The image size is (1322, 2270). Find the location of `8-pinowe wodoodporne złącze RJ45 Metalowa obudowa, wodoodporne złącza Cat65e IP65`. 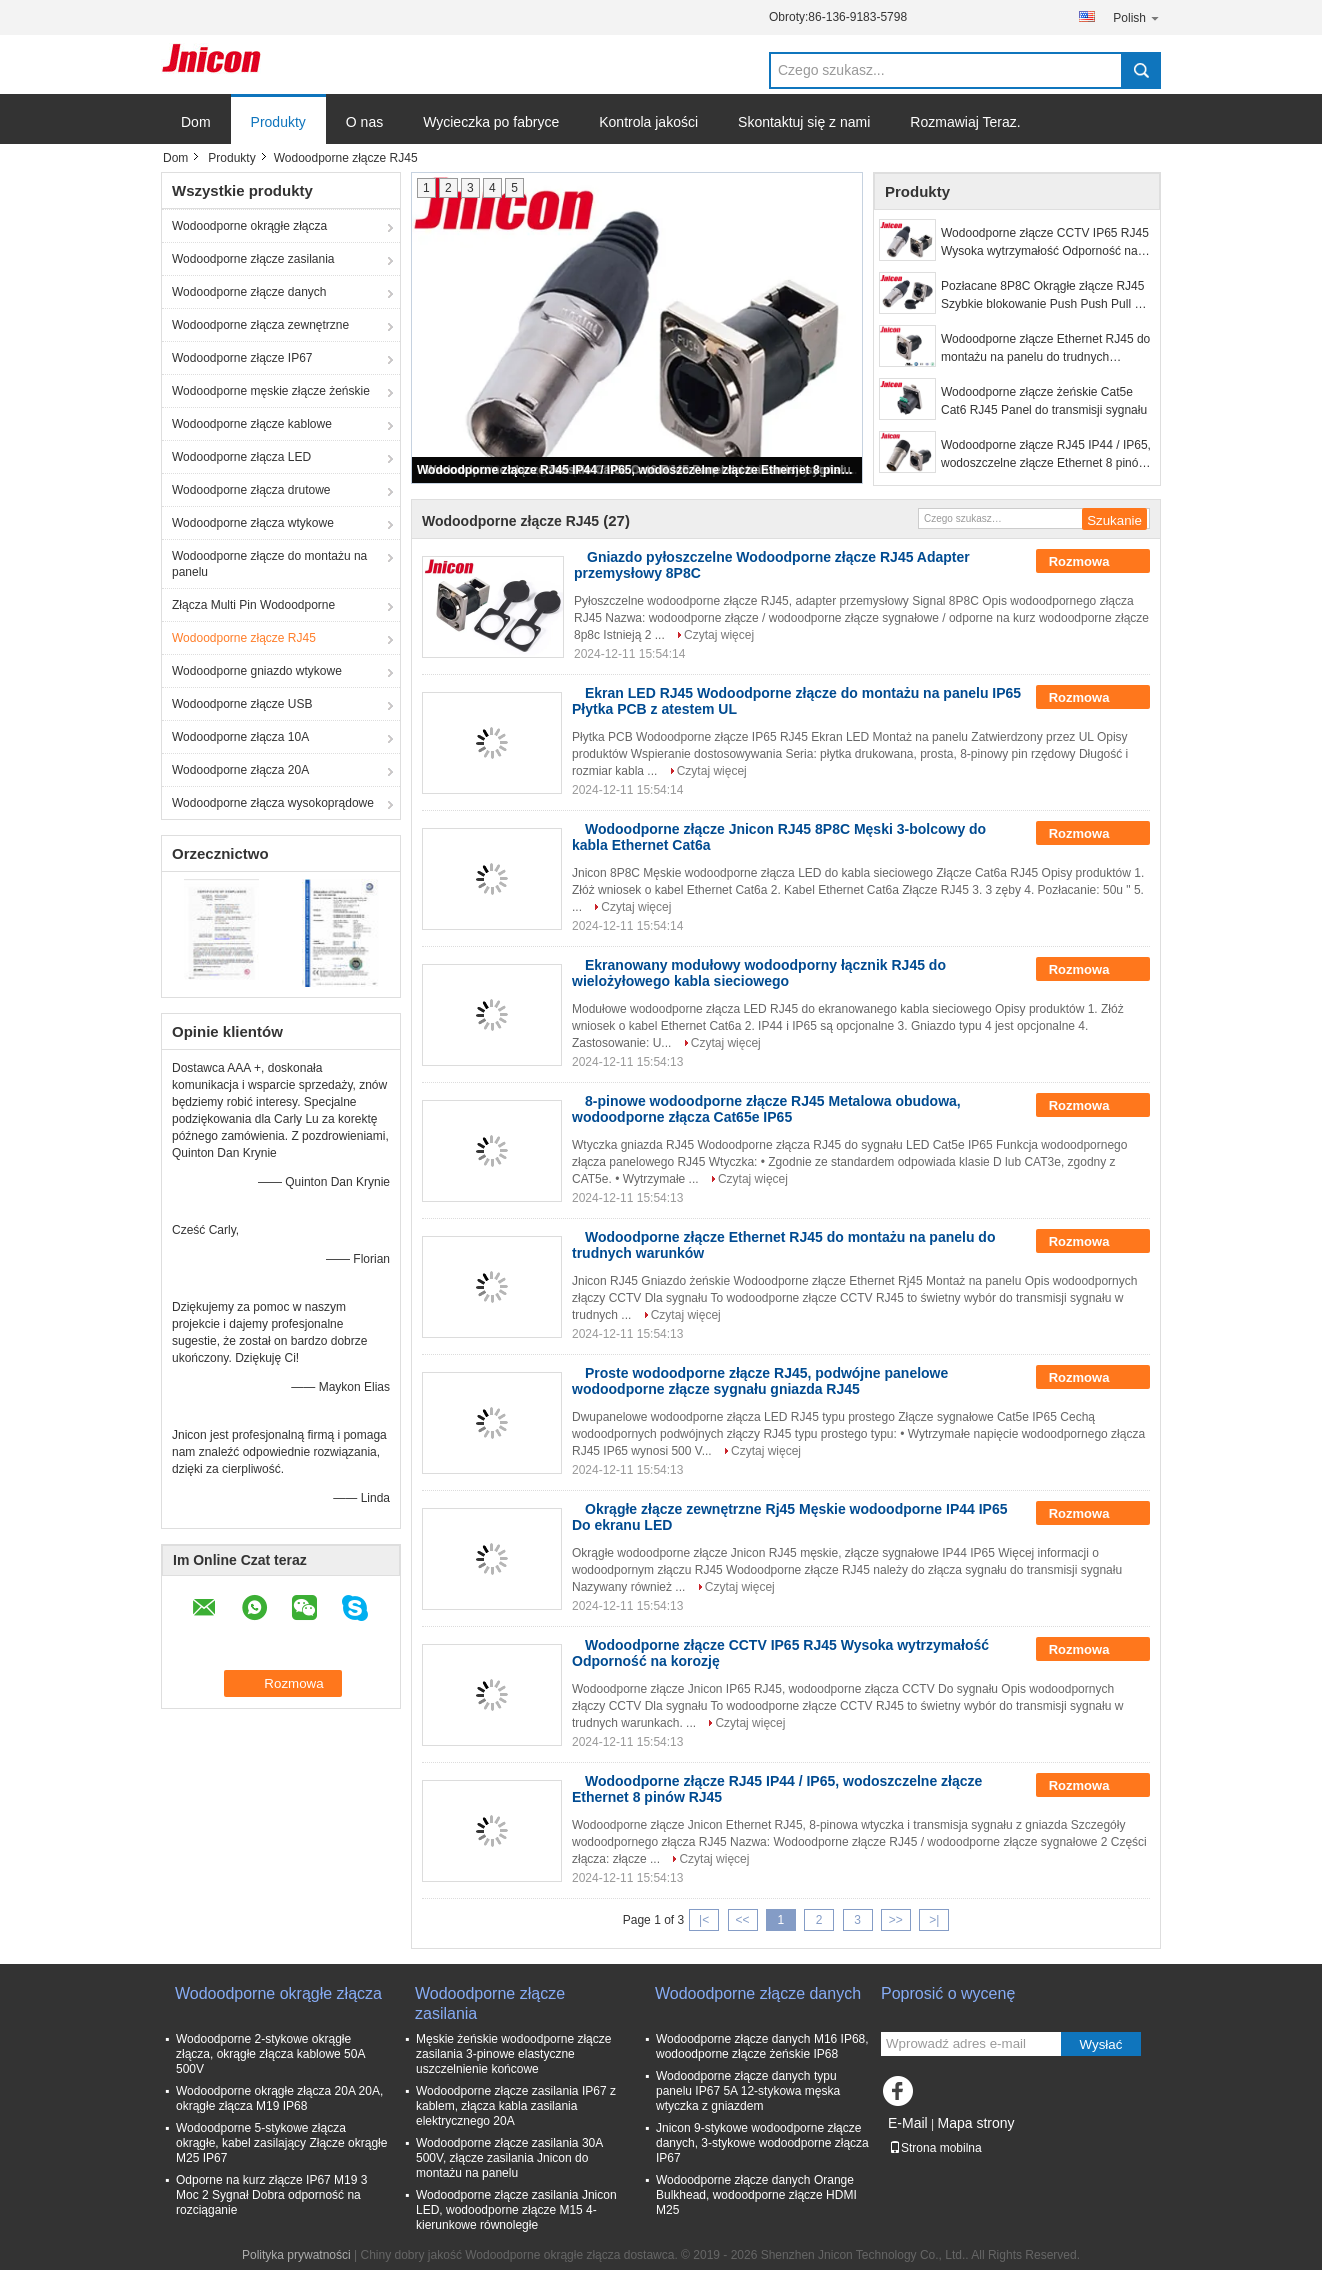

8-pinowe wodoodporne złącze RJ45 Metalowa obudowa, wodoodporne złącza Cat65e IP65 is located at coordinates (766, 1109).